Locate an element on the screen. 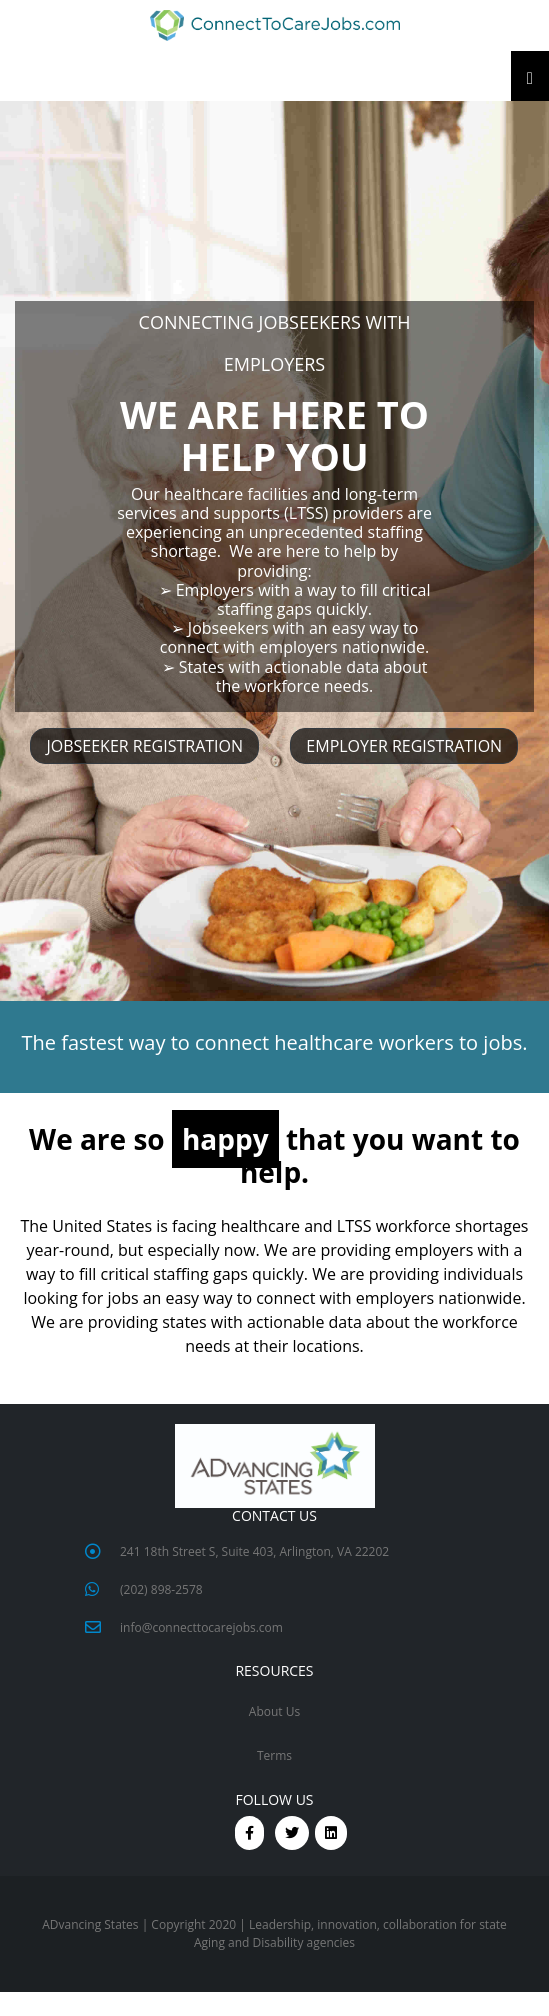 Image resolution: width=549 pixels, height=2016 pixels. CONTACT US [button] is located at coordinates (274, 1516).